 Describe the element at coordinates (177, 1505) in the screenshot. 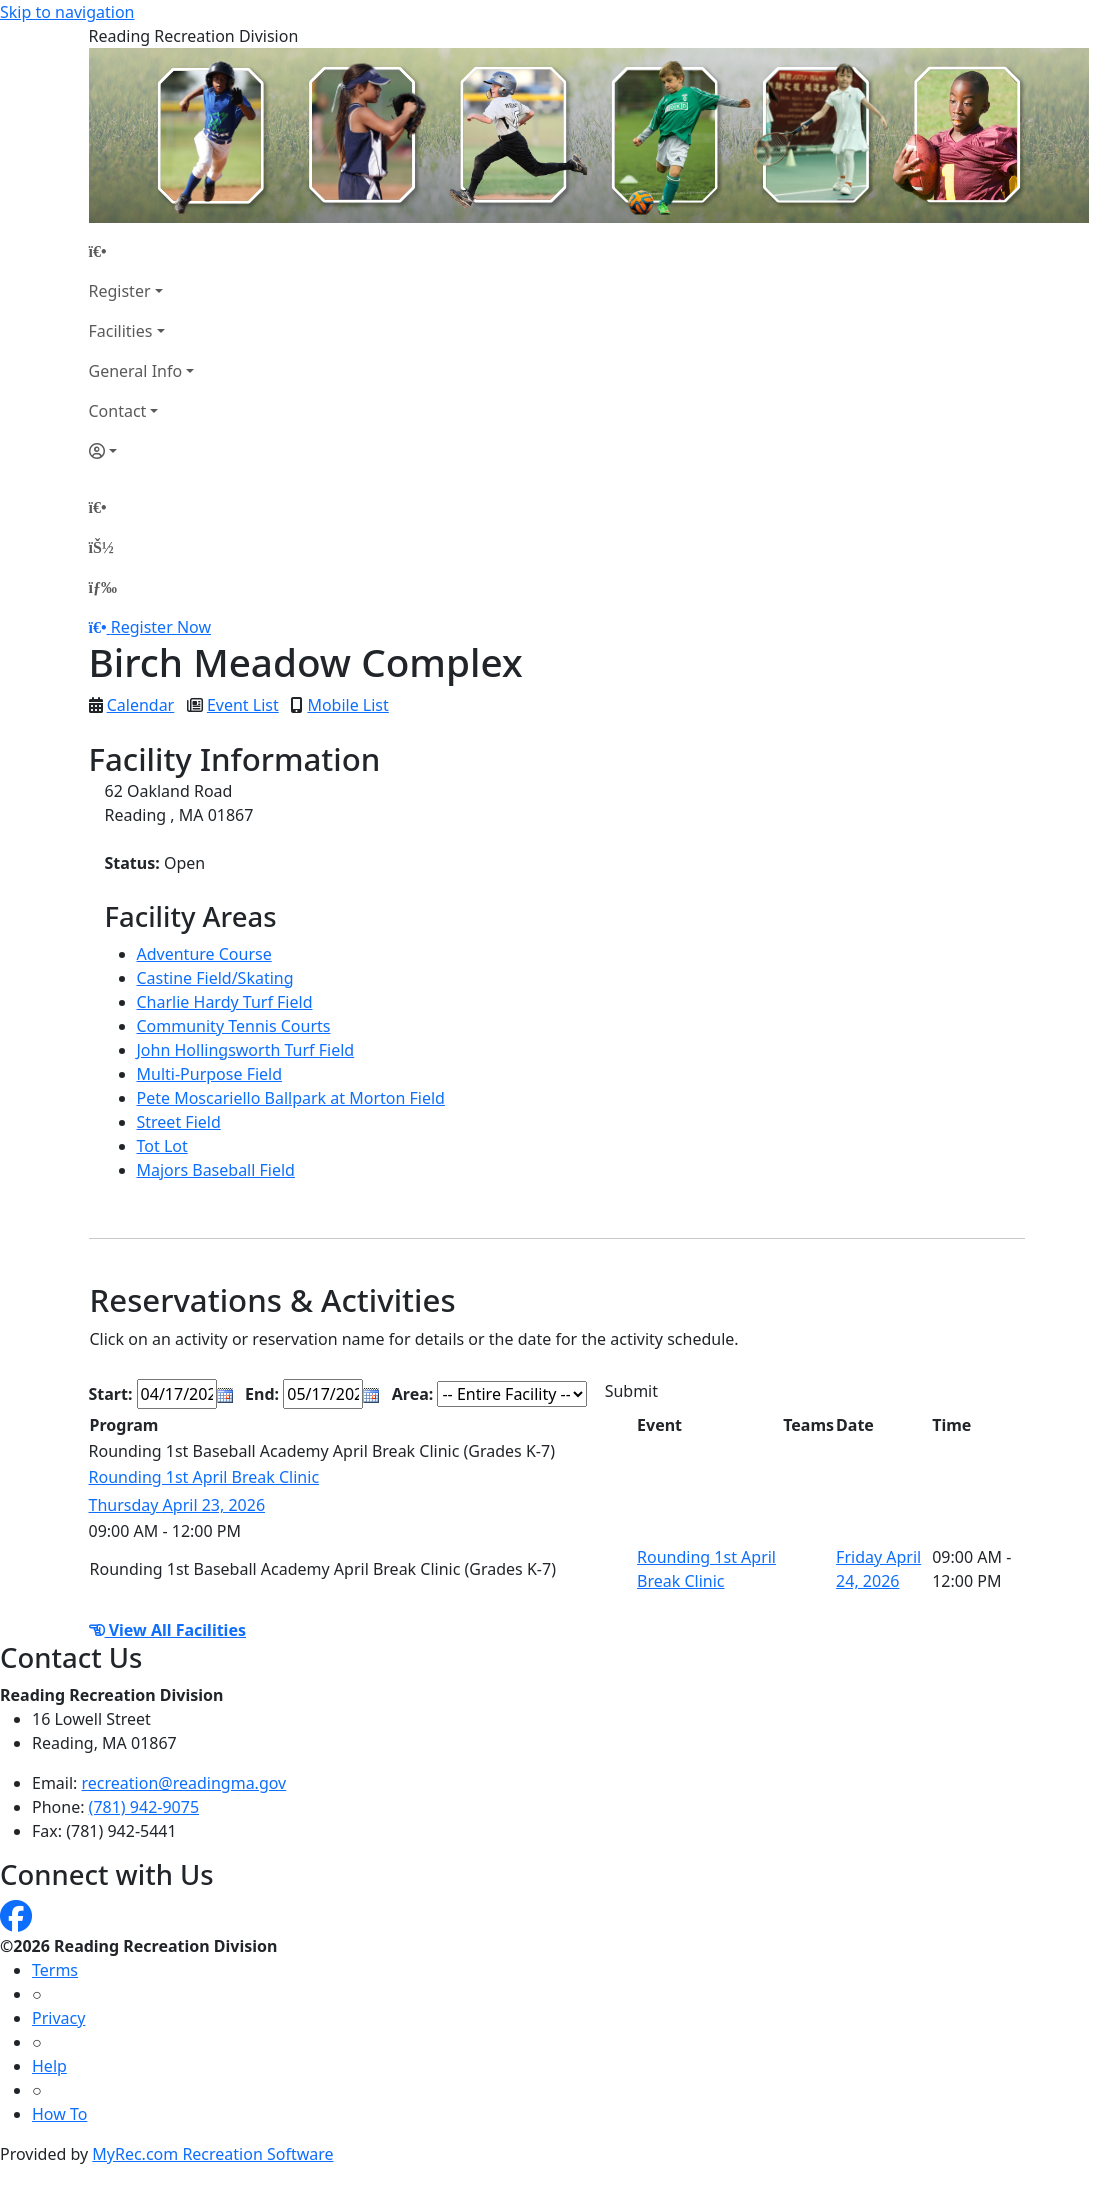

I see `Thursday April 23, 2026` at that location.